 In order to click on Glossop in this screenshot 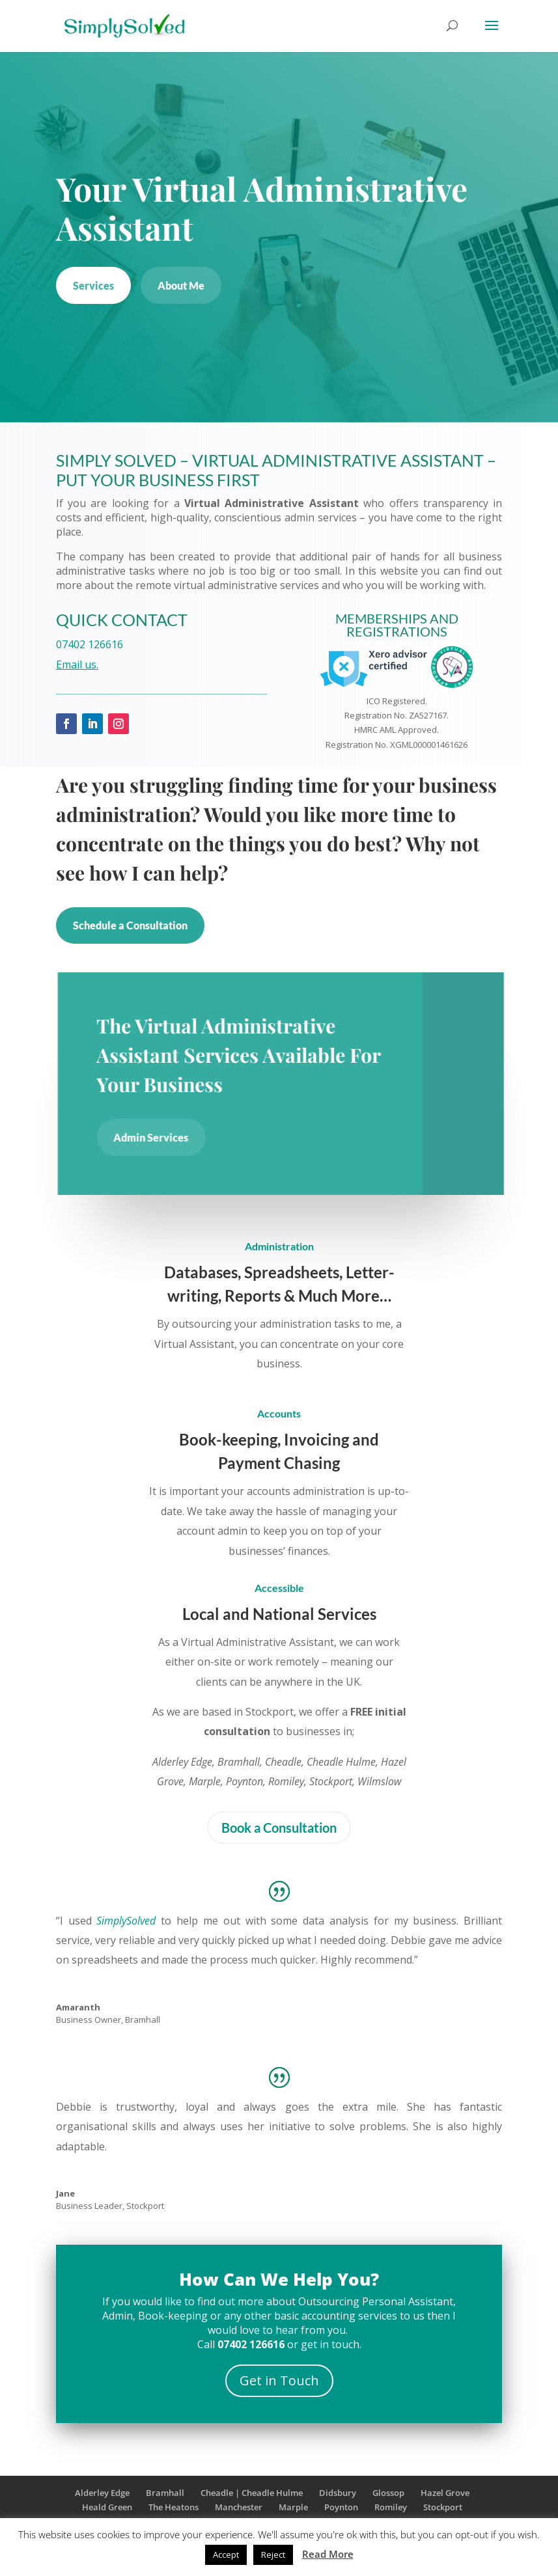, I will do `click(388, 2493)`.